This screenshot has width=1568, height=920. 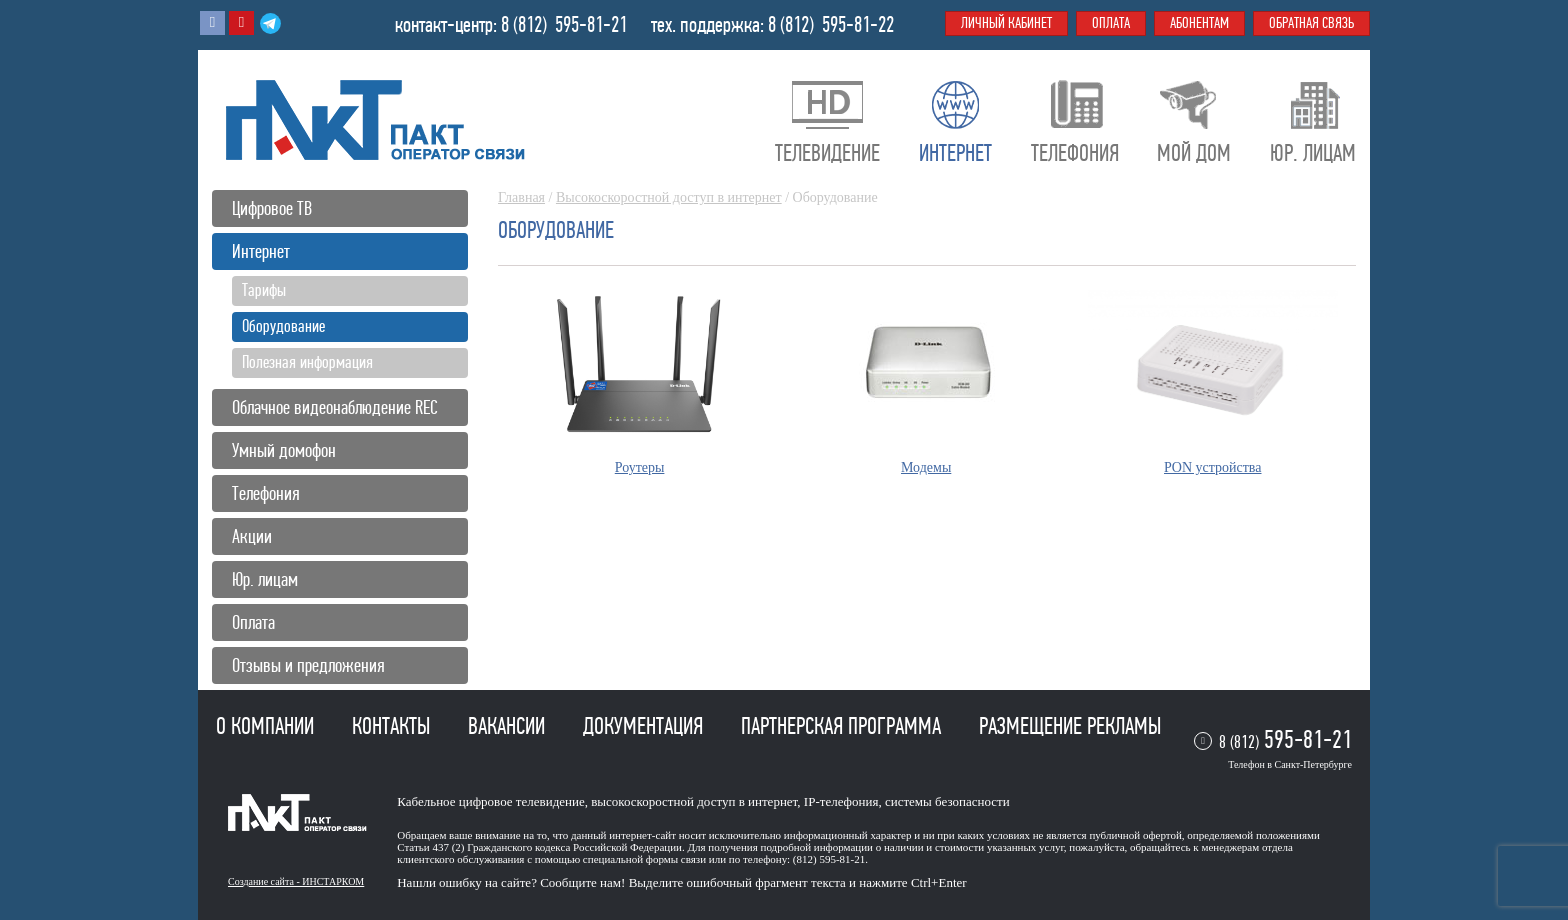 I want to click on Документация, so click(x=645, y=726).